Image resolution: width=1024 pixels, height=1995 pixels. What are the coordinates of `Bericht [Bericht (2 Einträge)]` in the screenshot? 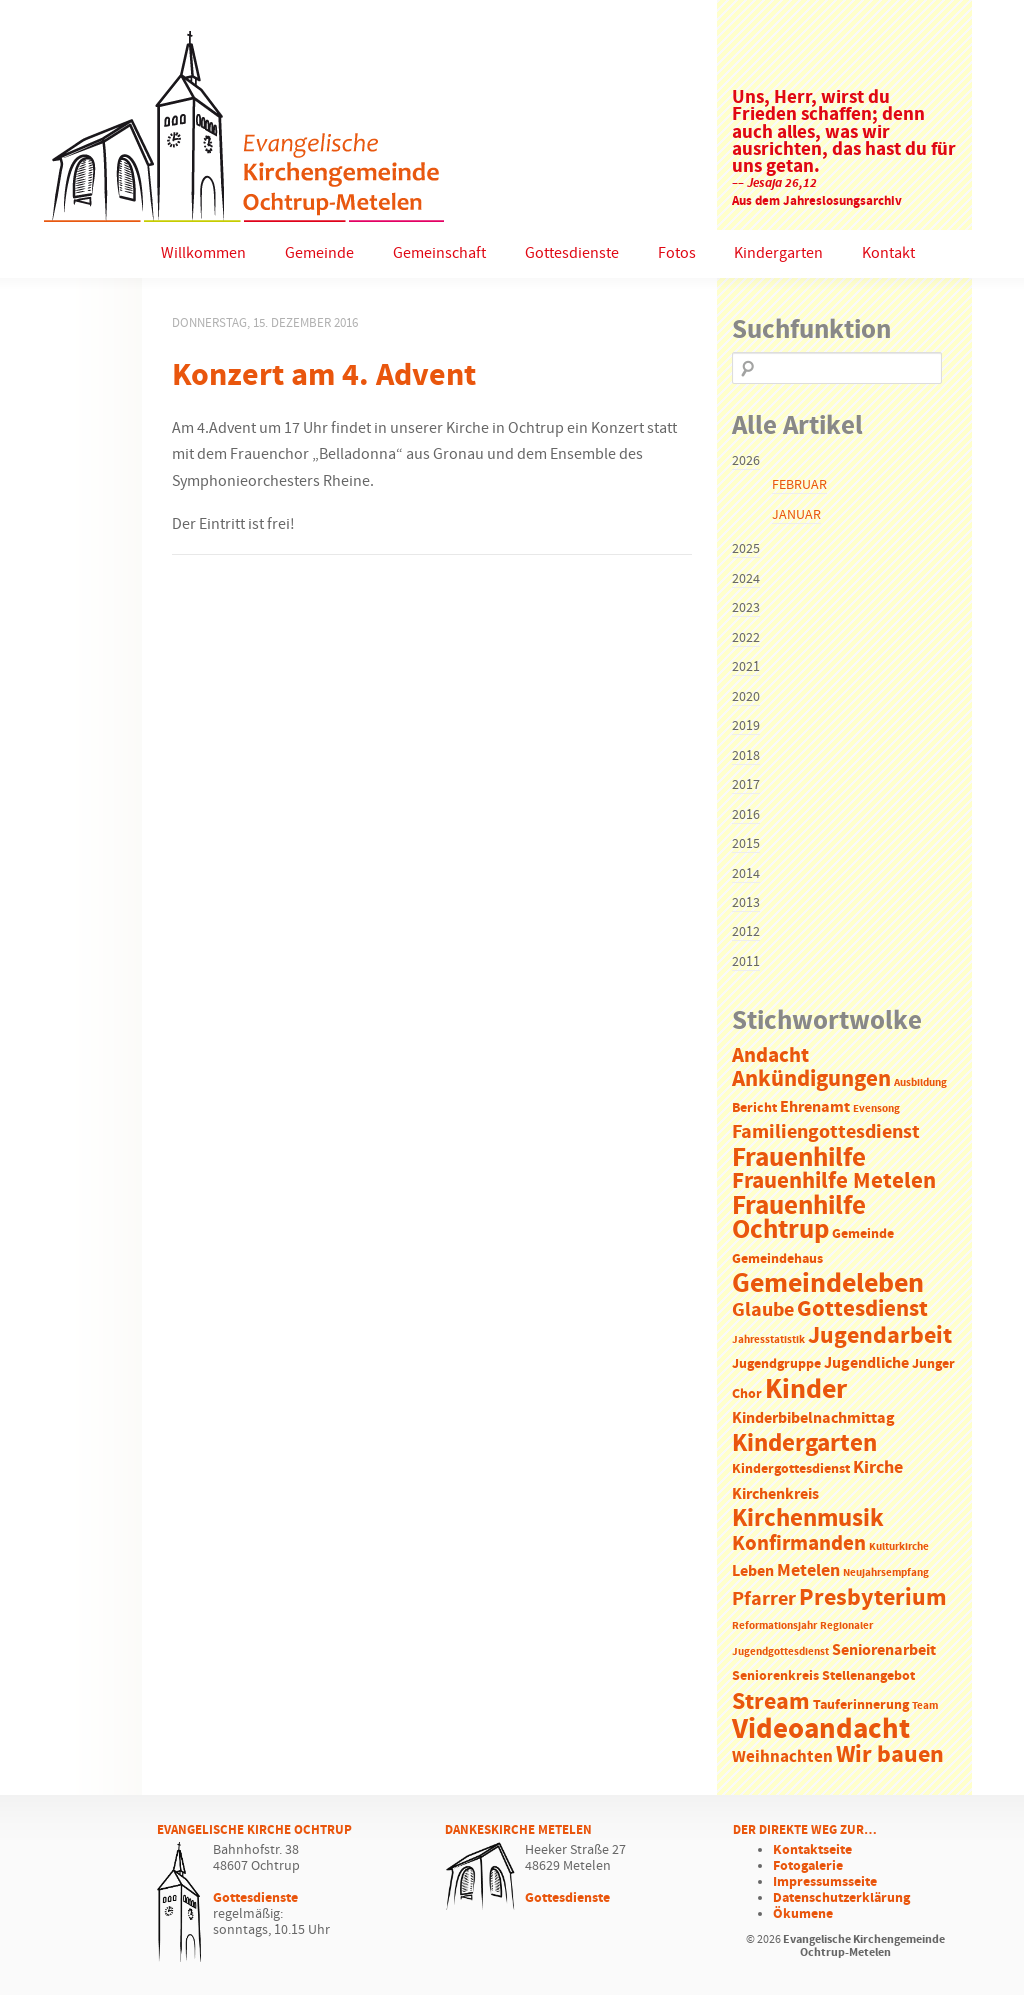 It's located at (754, 1108).